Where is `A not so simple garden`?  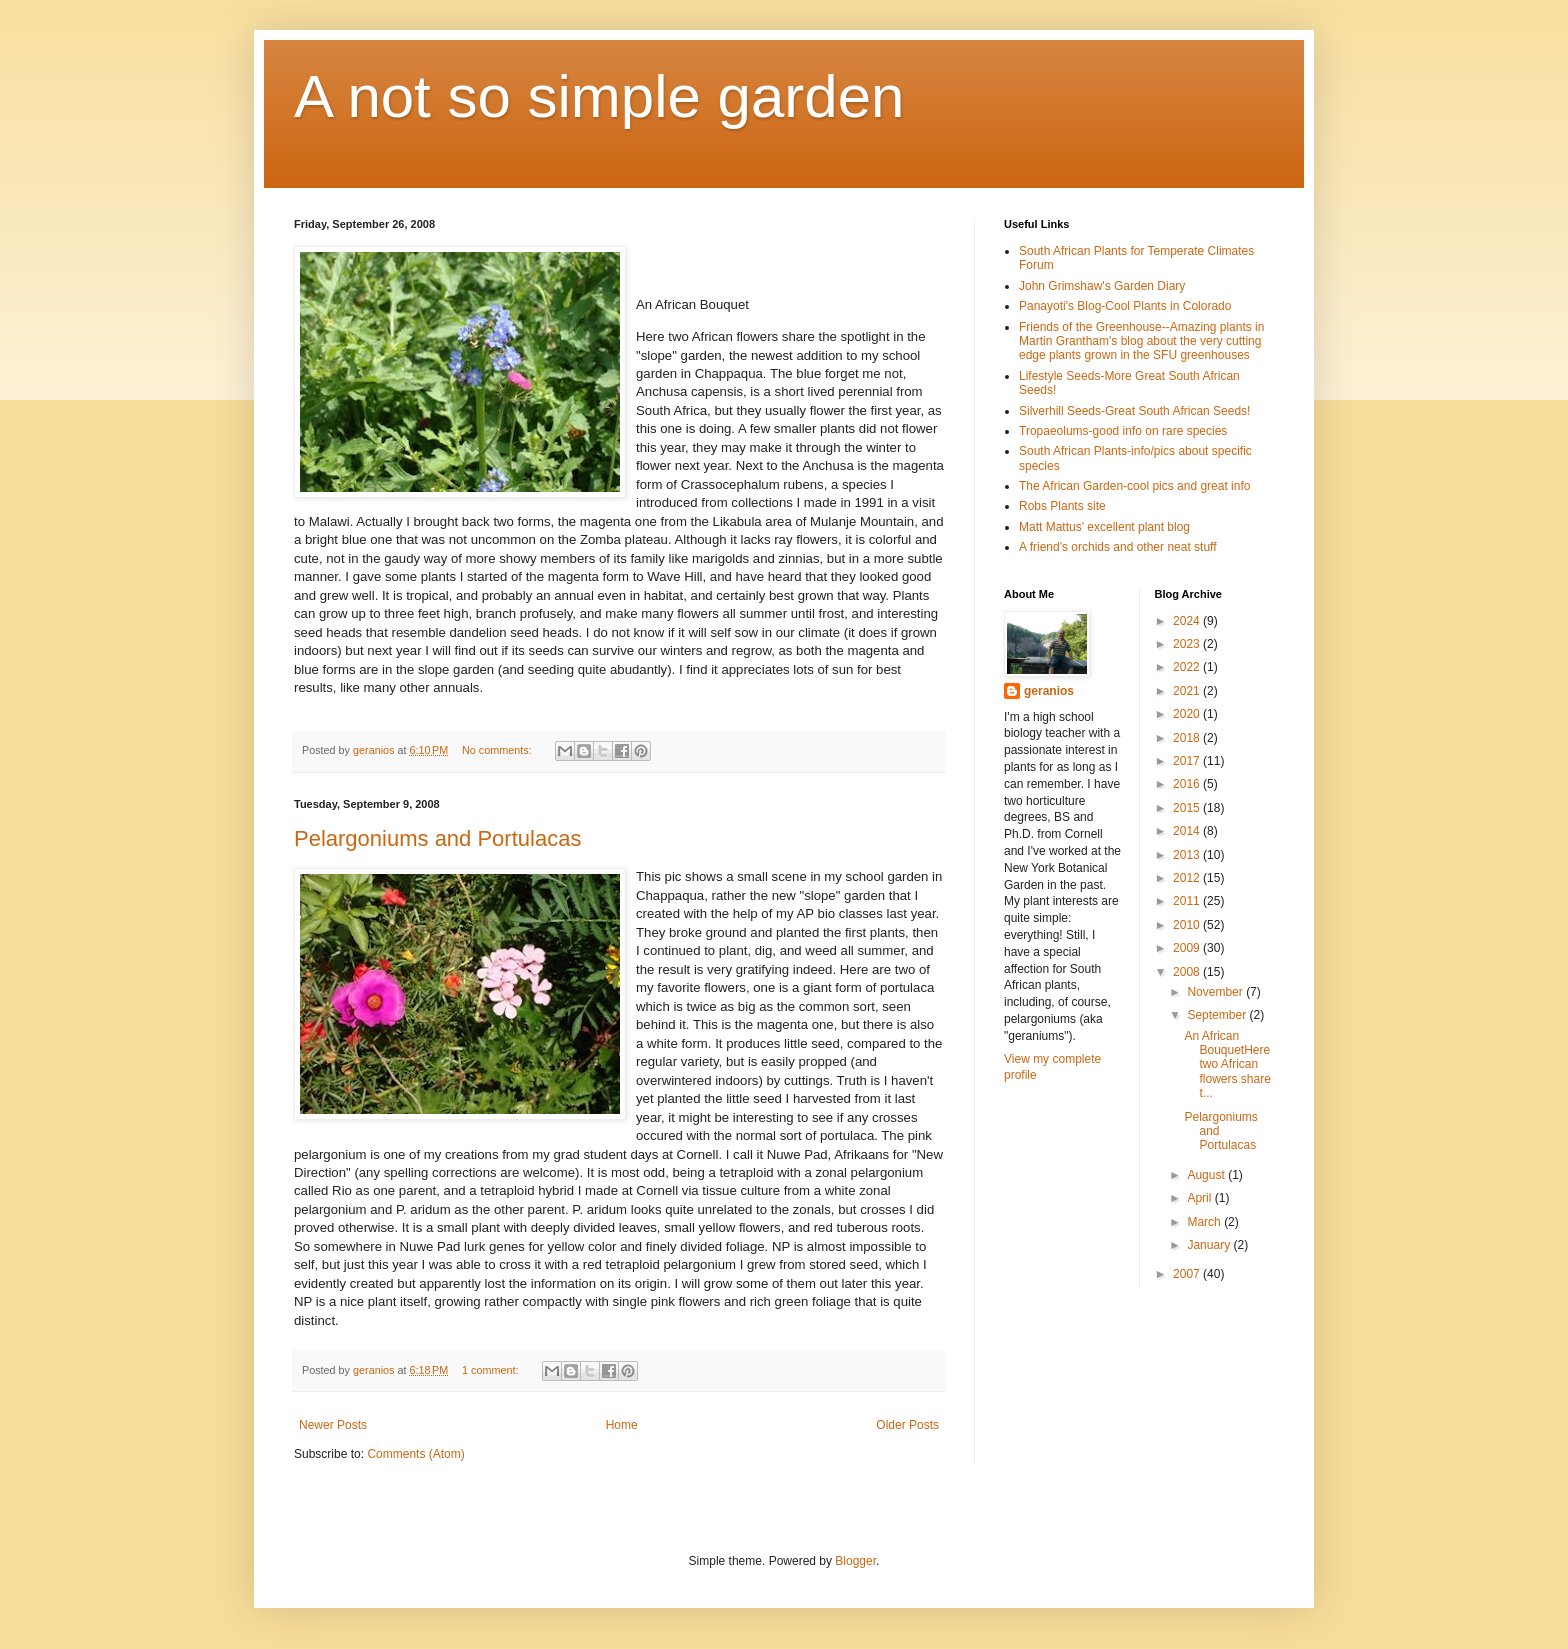
A not so simple garden is located at coordinates (599, 96).